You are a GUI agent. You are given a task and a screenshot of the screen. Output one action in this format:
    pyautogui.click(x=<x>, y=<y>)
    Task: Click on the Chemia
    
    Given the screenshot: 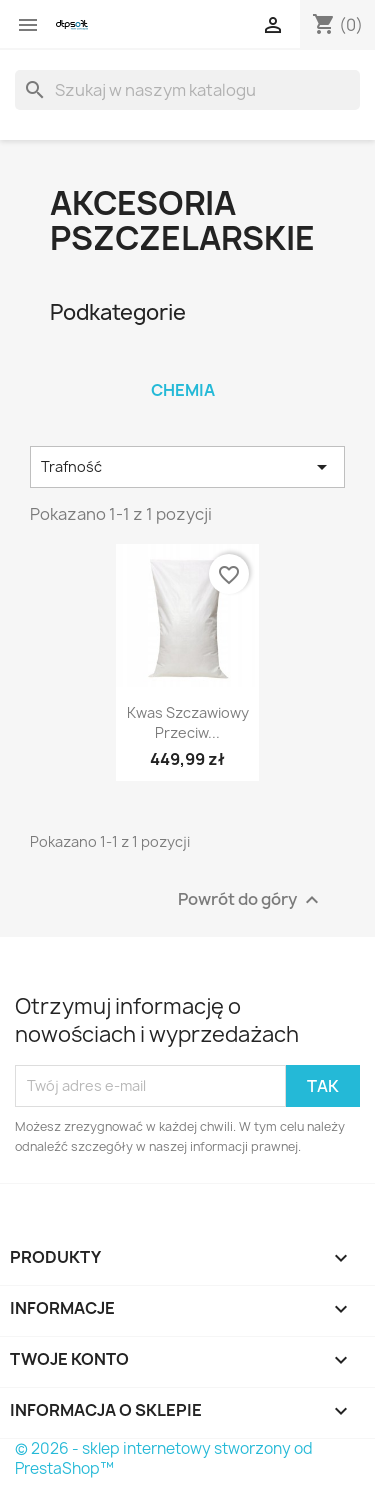 What is the action you would take?
    pyautogui.click(x=183, y=390)
    